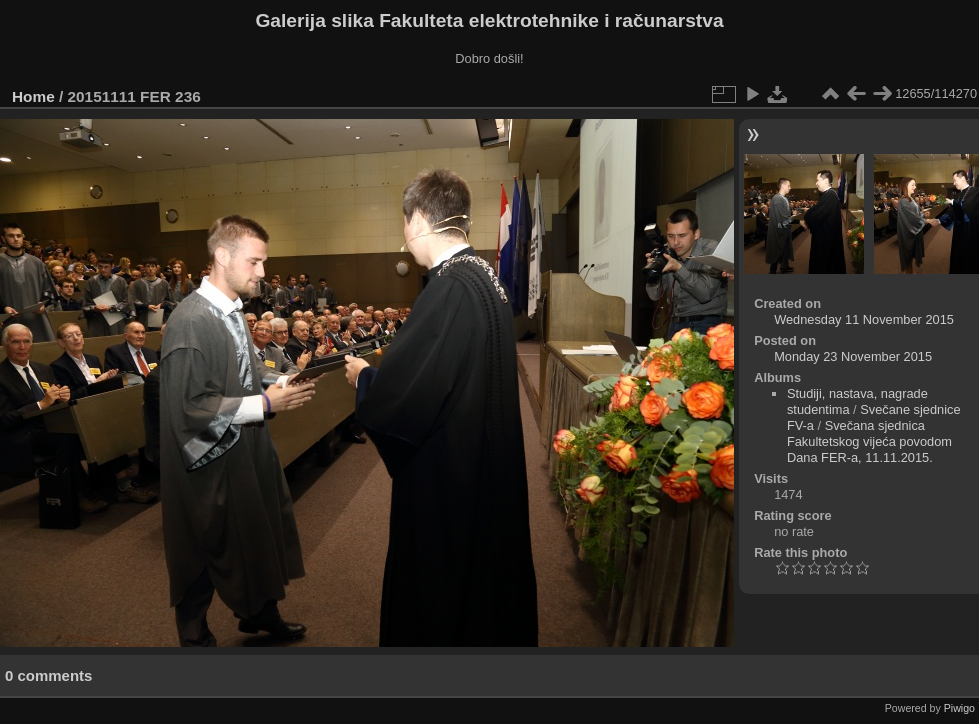  Describe the element at coordinates (869, 441) in the screenshot. I see `Svečana sjednica Fakultetskog vijeća povodom Dana FER-a, 11.11.2015.` at that location.